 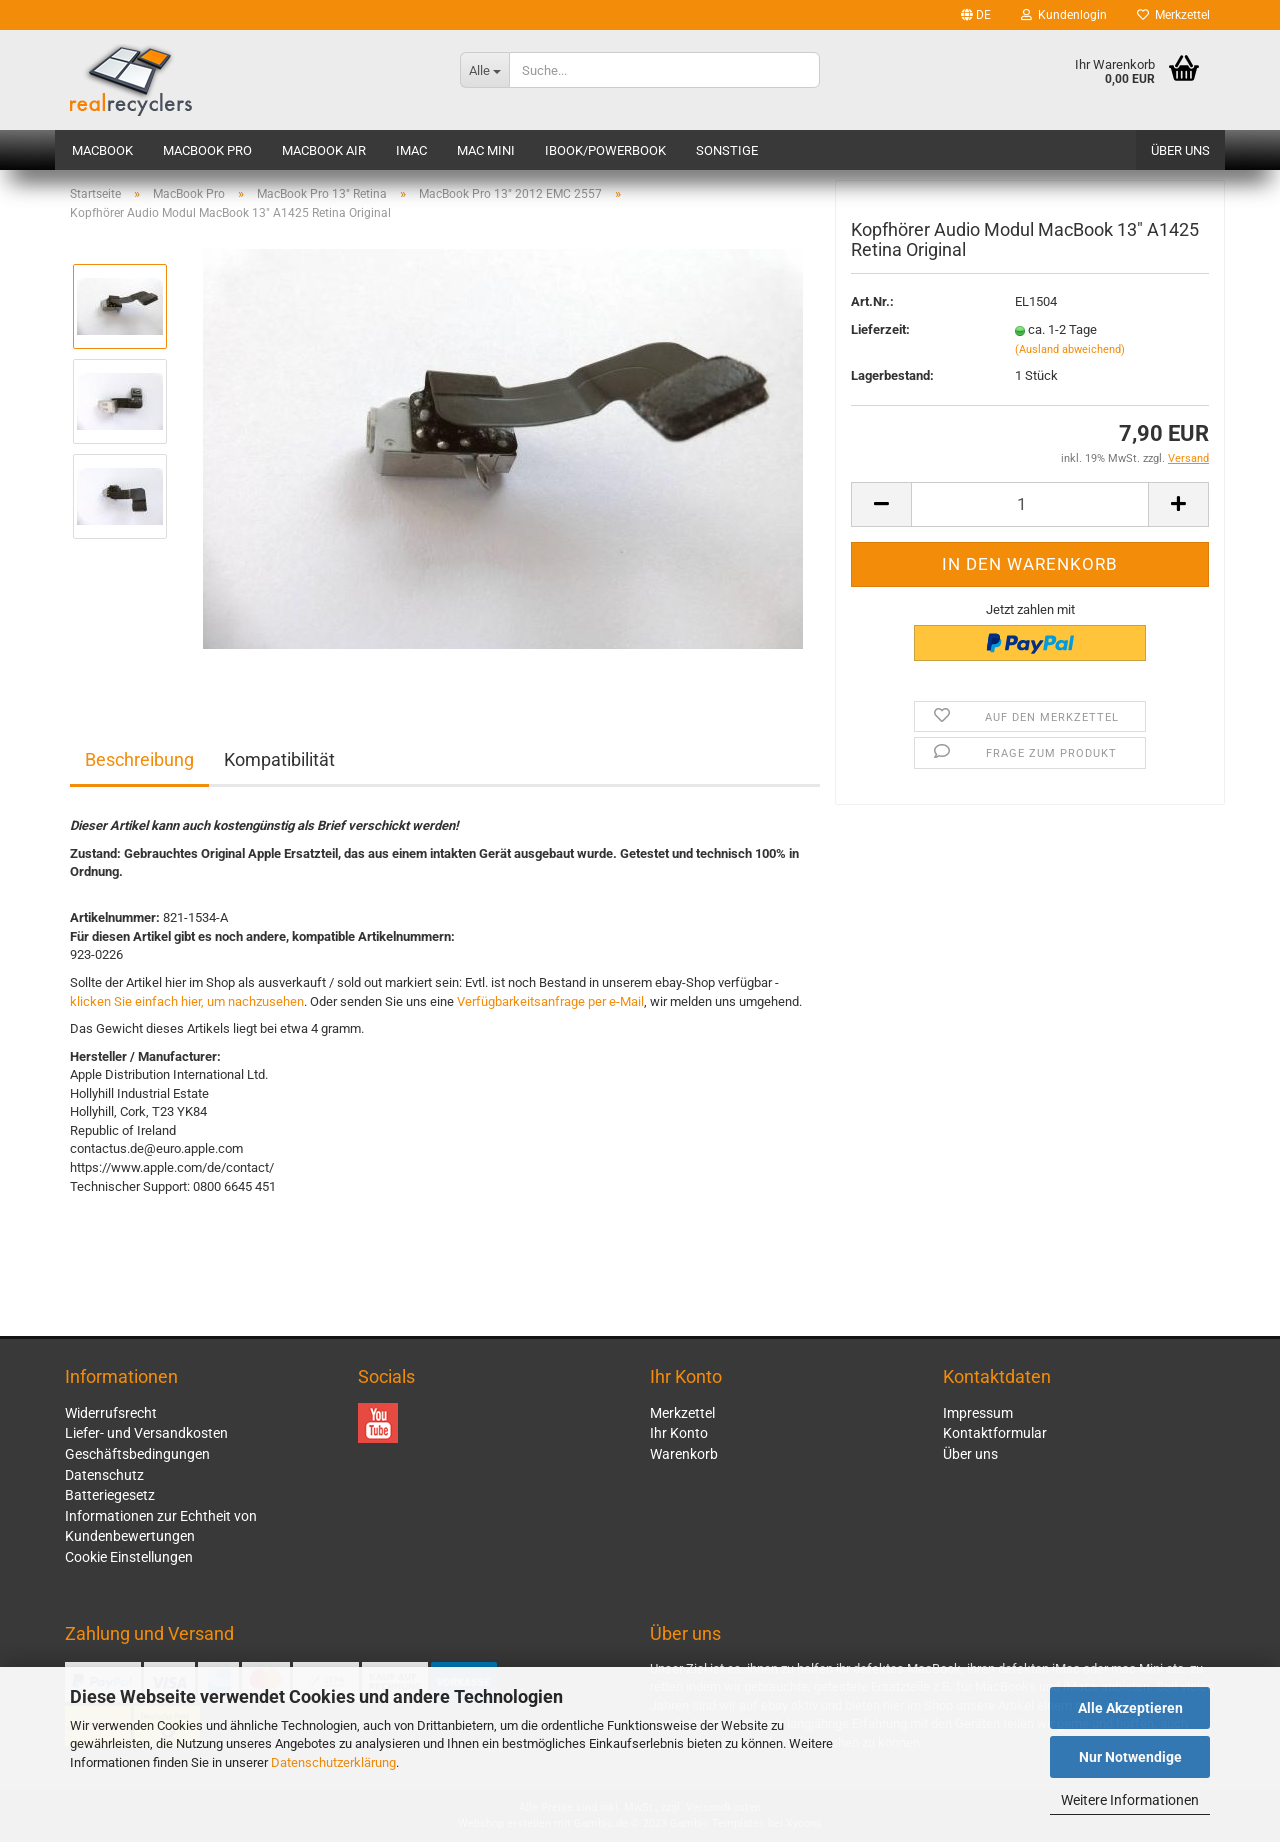 I want to click on Über uns, so click(x=1180, y=150).